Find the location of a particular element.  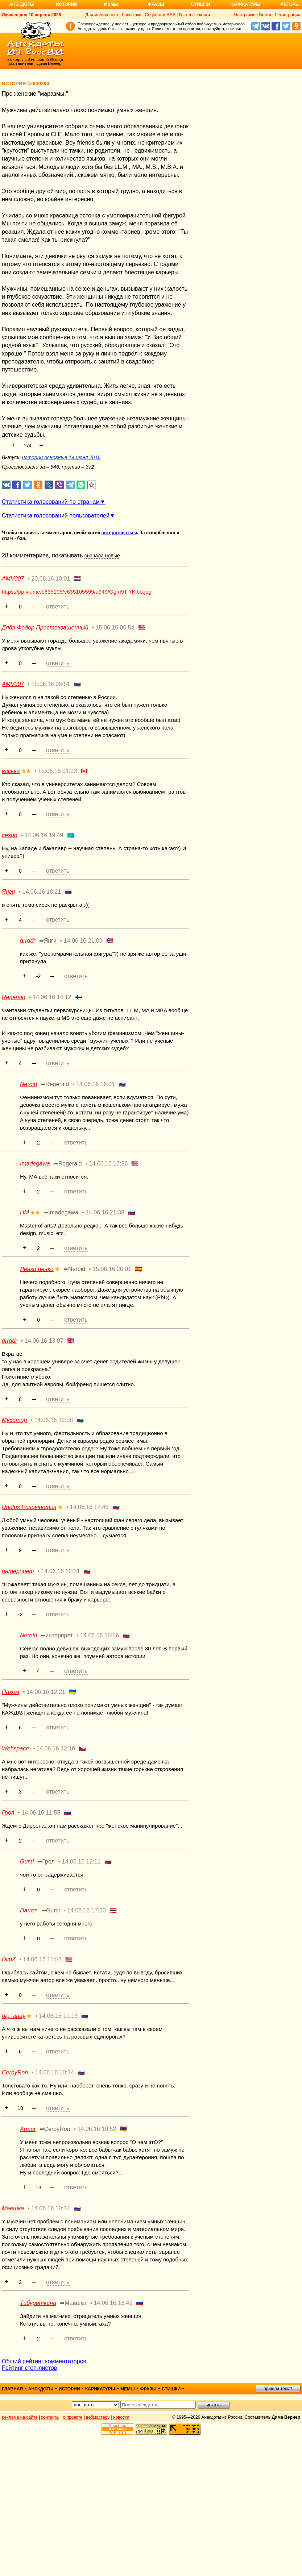

Табуреткина is located at coordinates (38, 2303).